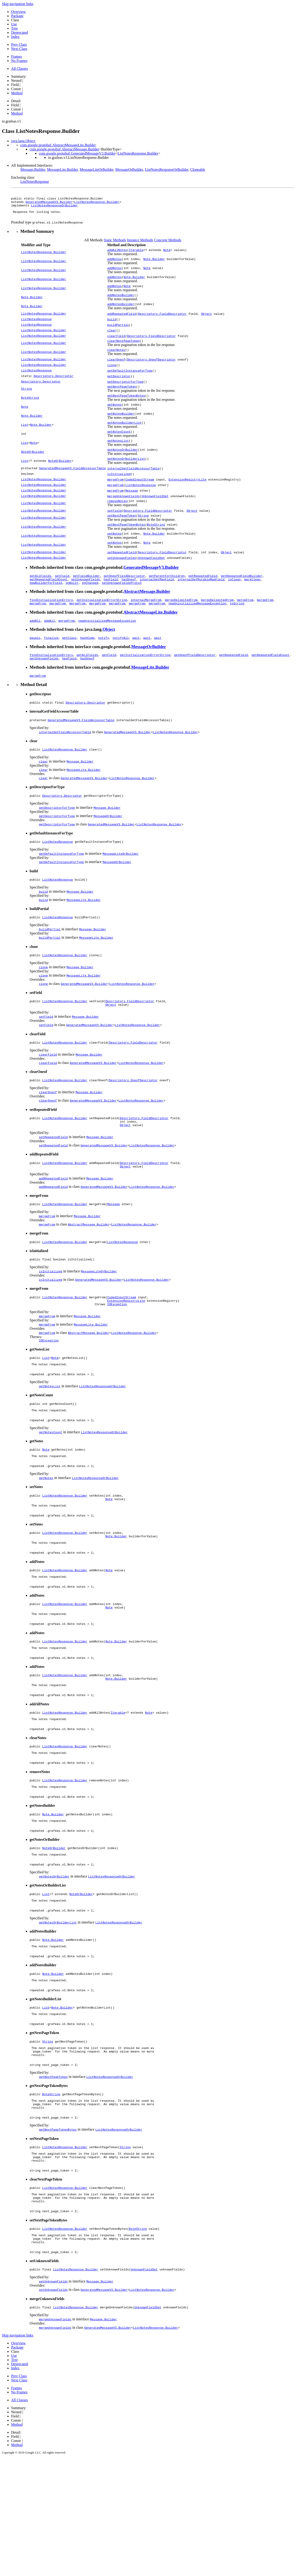 The width and height of the screenshot is (296, 2576). What do you see at coordinates (26, 399) in the screenshot?
I see `String` at bounding box center [26, 399].